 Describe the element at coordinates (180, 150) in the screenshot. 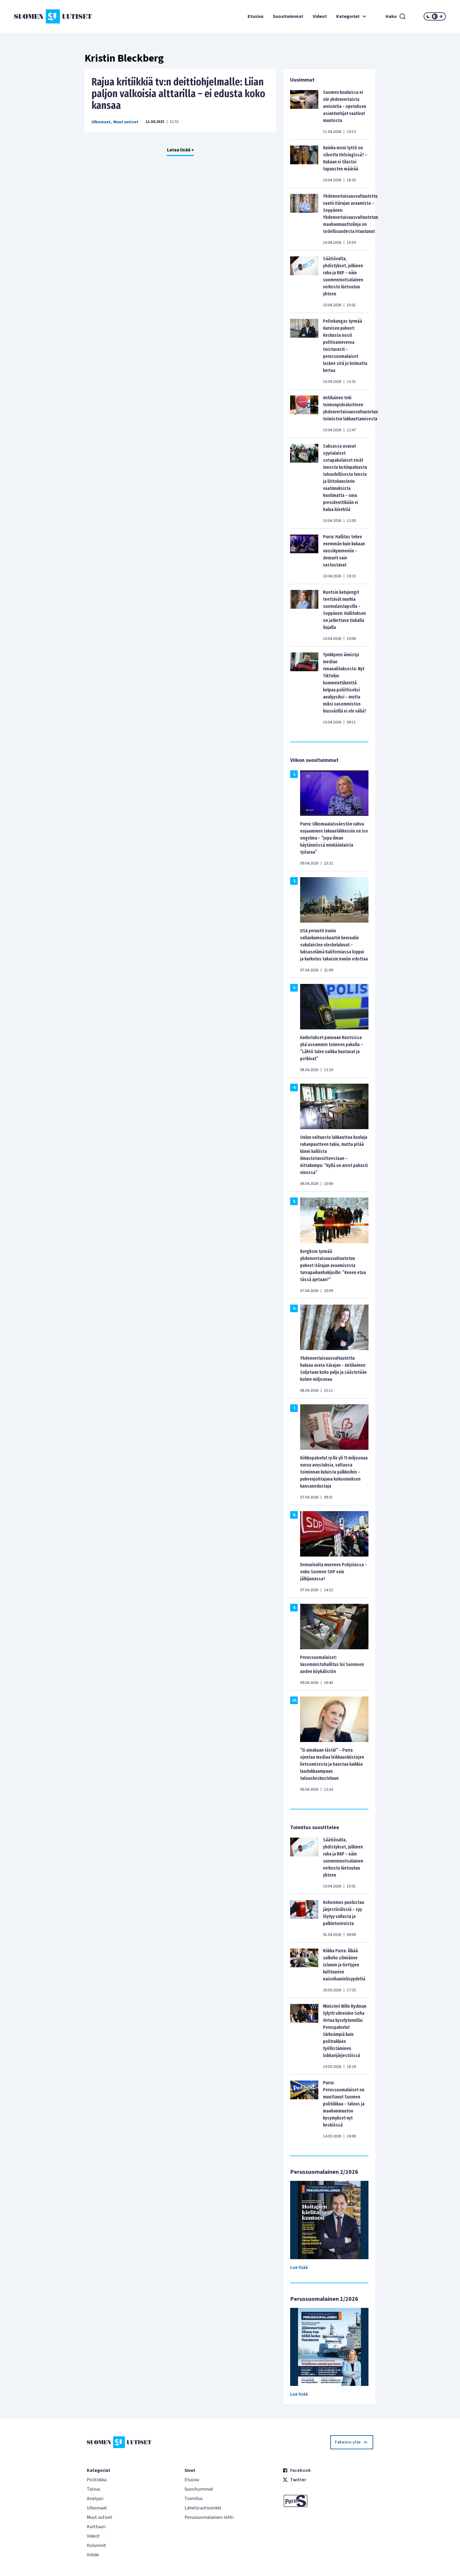

I see `Lataa lisää +` at that location.